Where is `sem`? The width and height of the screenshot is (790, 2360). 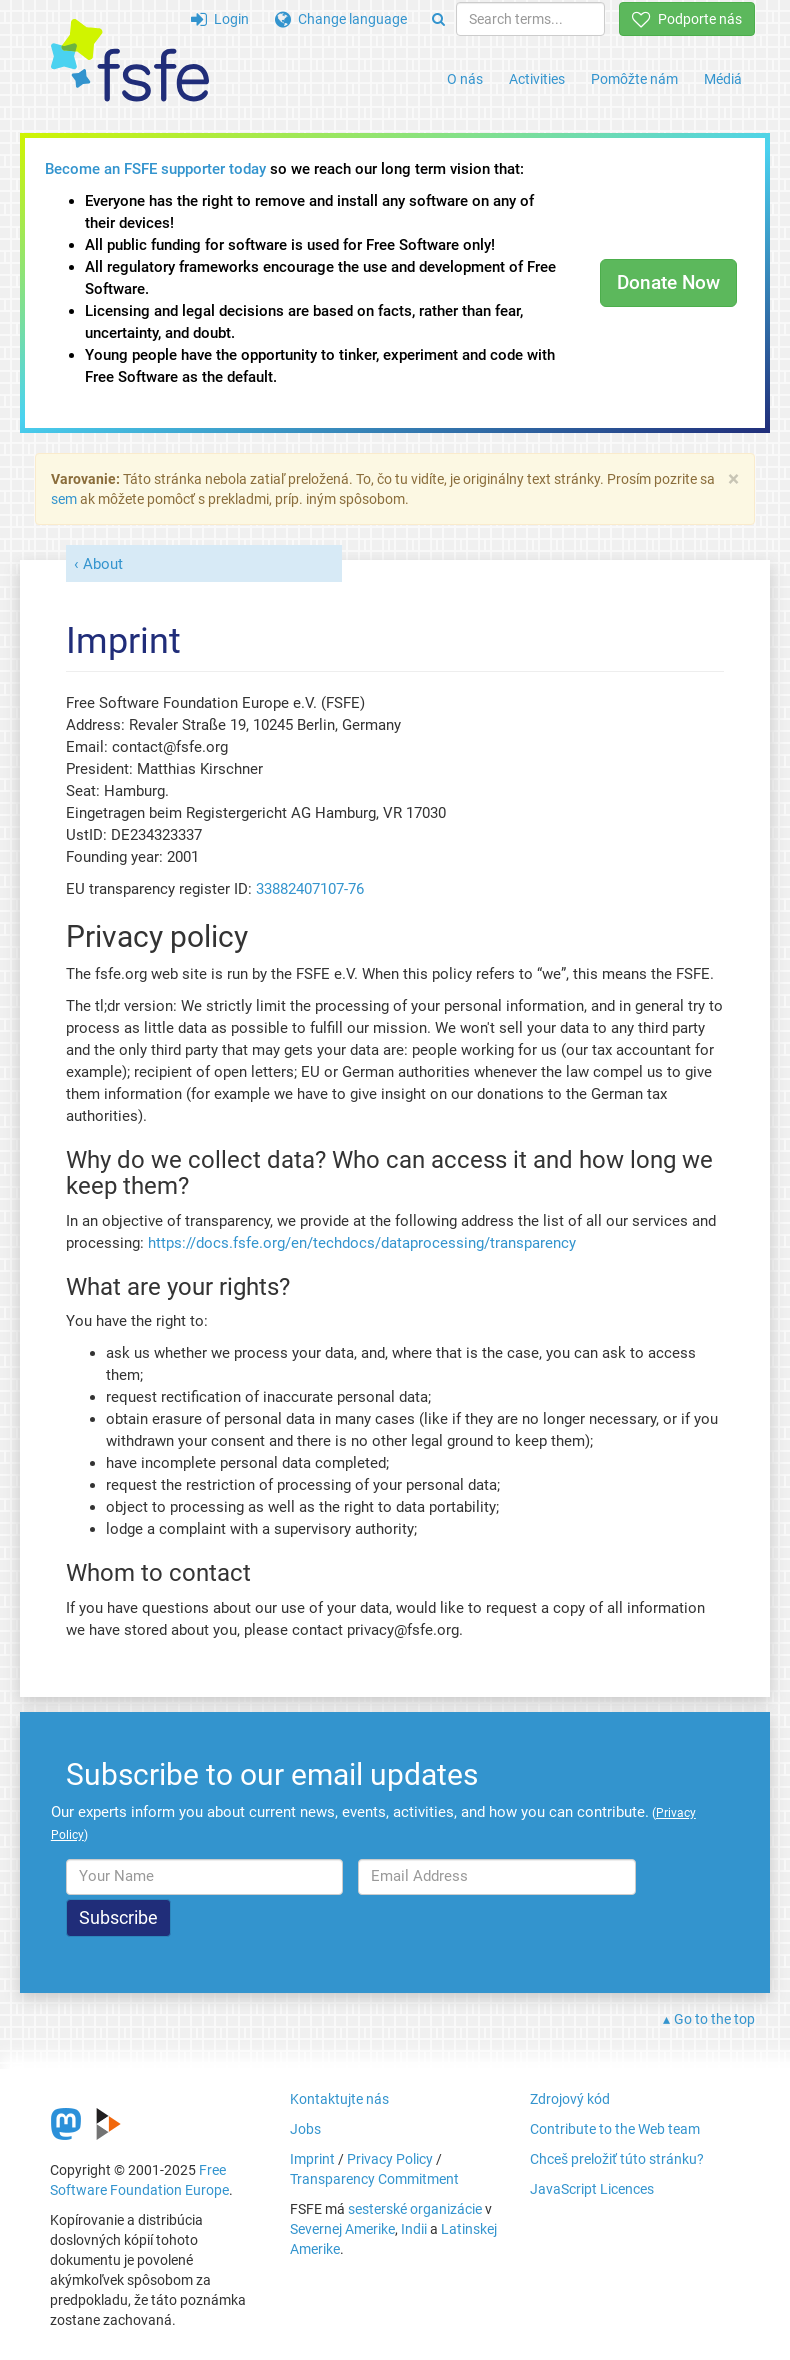 sem is located at coordinates (64, 499).